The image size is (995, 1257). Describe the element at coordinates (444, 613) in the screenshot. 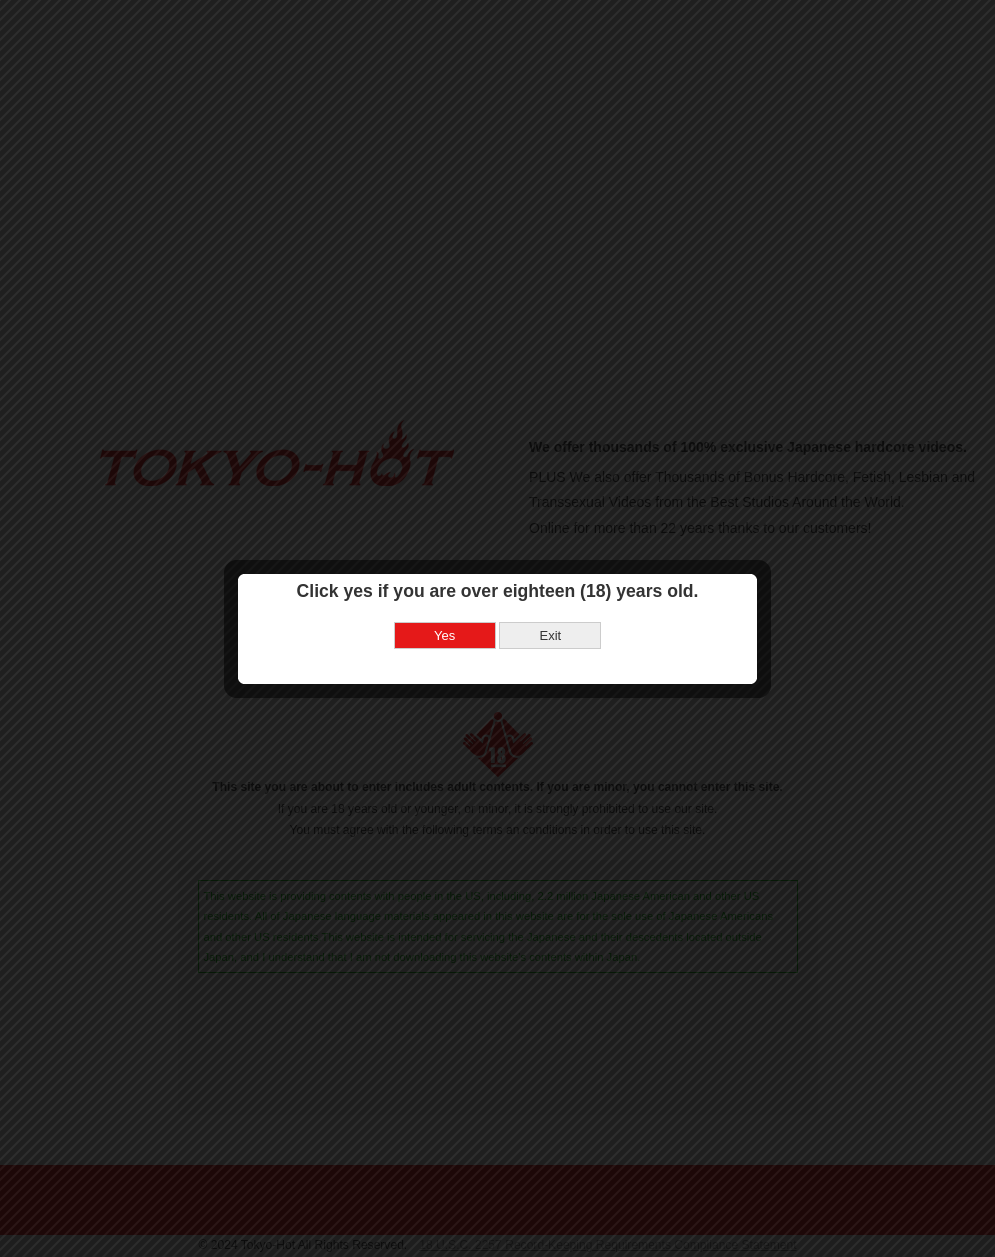

I see `Yes` at that location.